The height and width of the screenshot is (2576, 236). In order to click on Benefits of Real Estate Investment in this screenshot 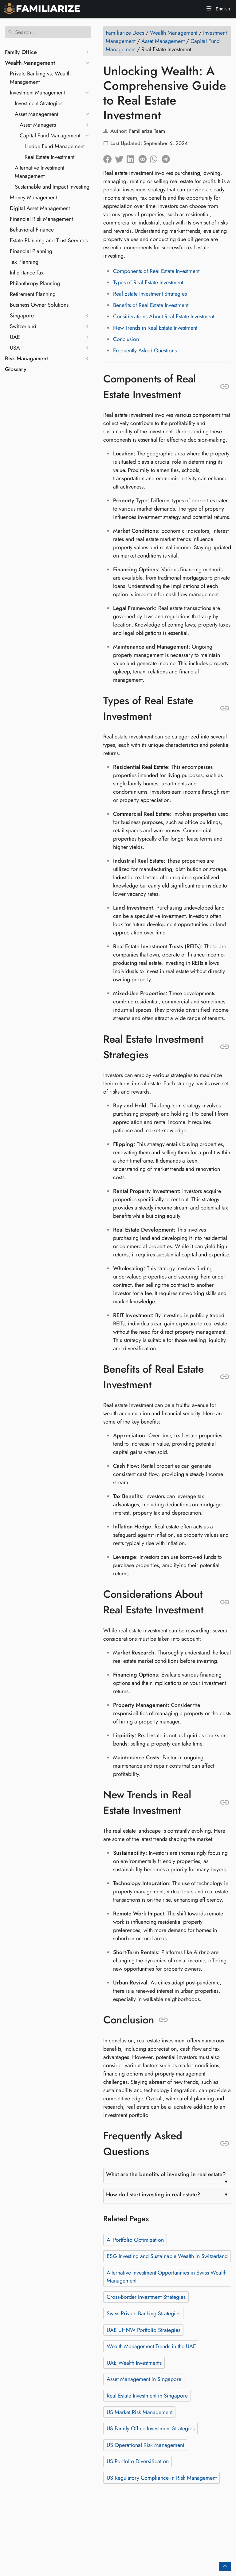, I will do `click(150, 305)`.